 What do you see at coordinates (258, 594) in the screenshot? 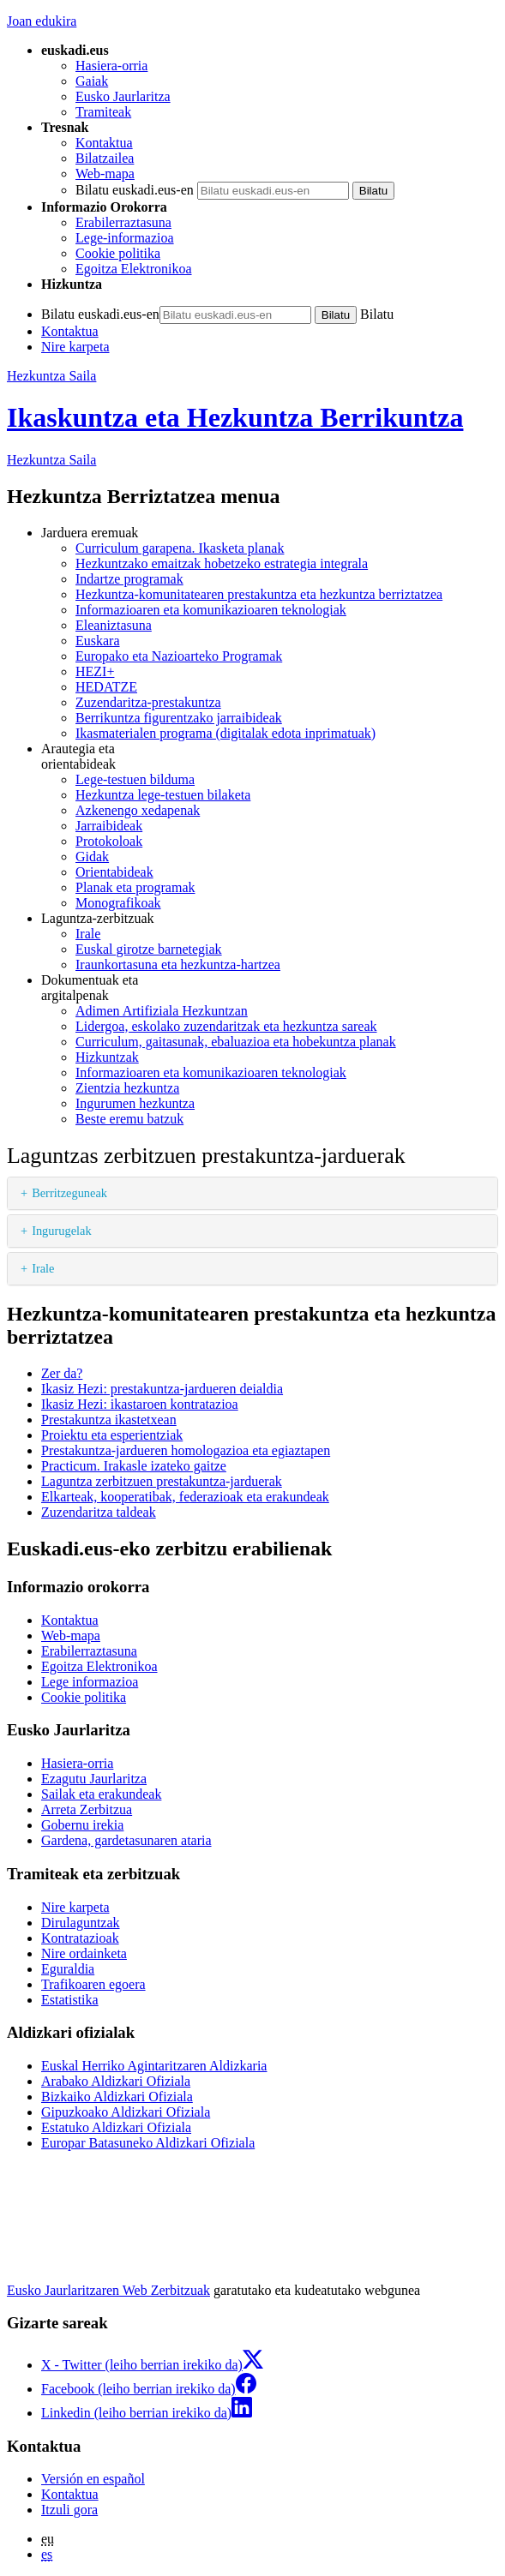
I see `Hezkuntza-komunitatearen prestakuntza eta hezkuntza berriztatzea` at bounding box center [258, 594].